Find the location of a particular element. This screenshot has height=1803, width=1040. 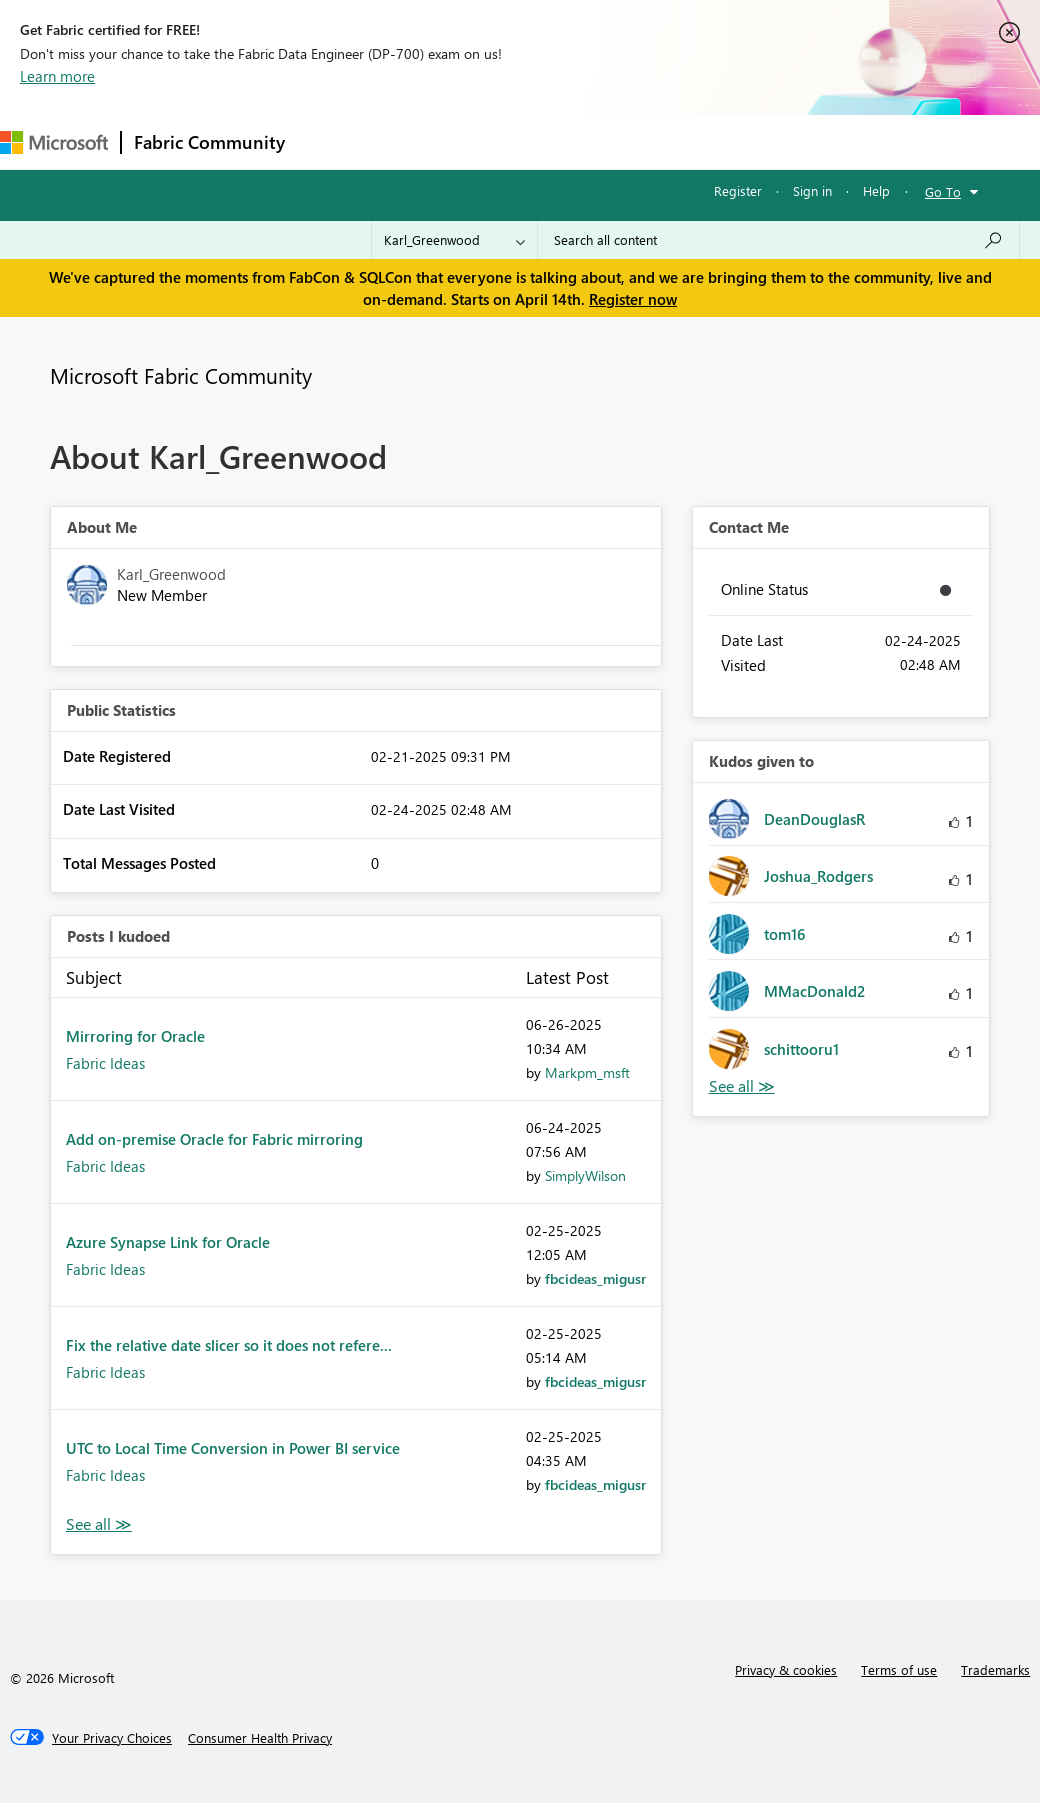

Microsoft Fabric Community is located at coordinates (181, 375).